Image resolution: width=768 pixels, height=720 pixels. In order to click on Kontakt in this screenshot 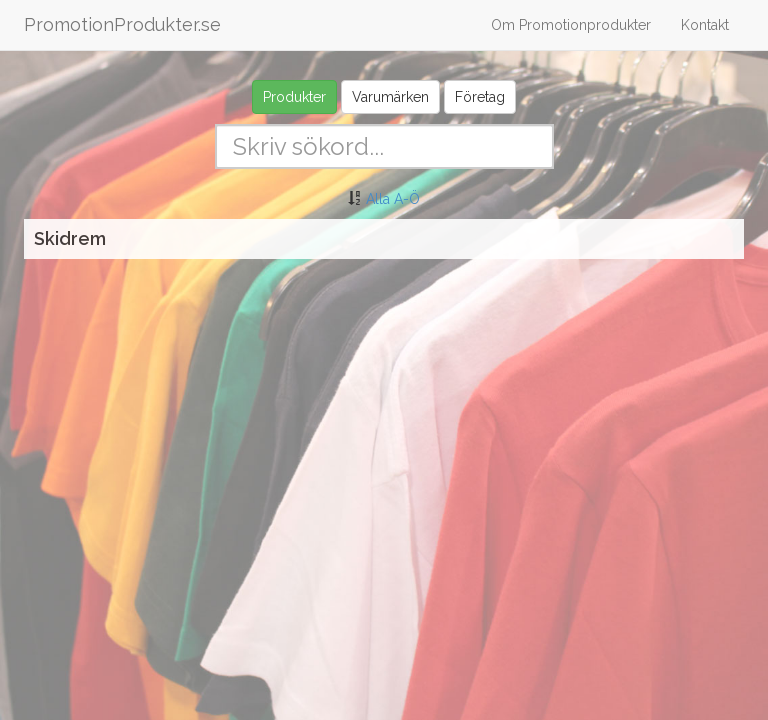, I will do `click(705, 25)`.